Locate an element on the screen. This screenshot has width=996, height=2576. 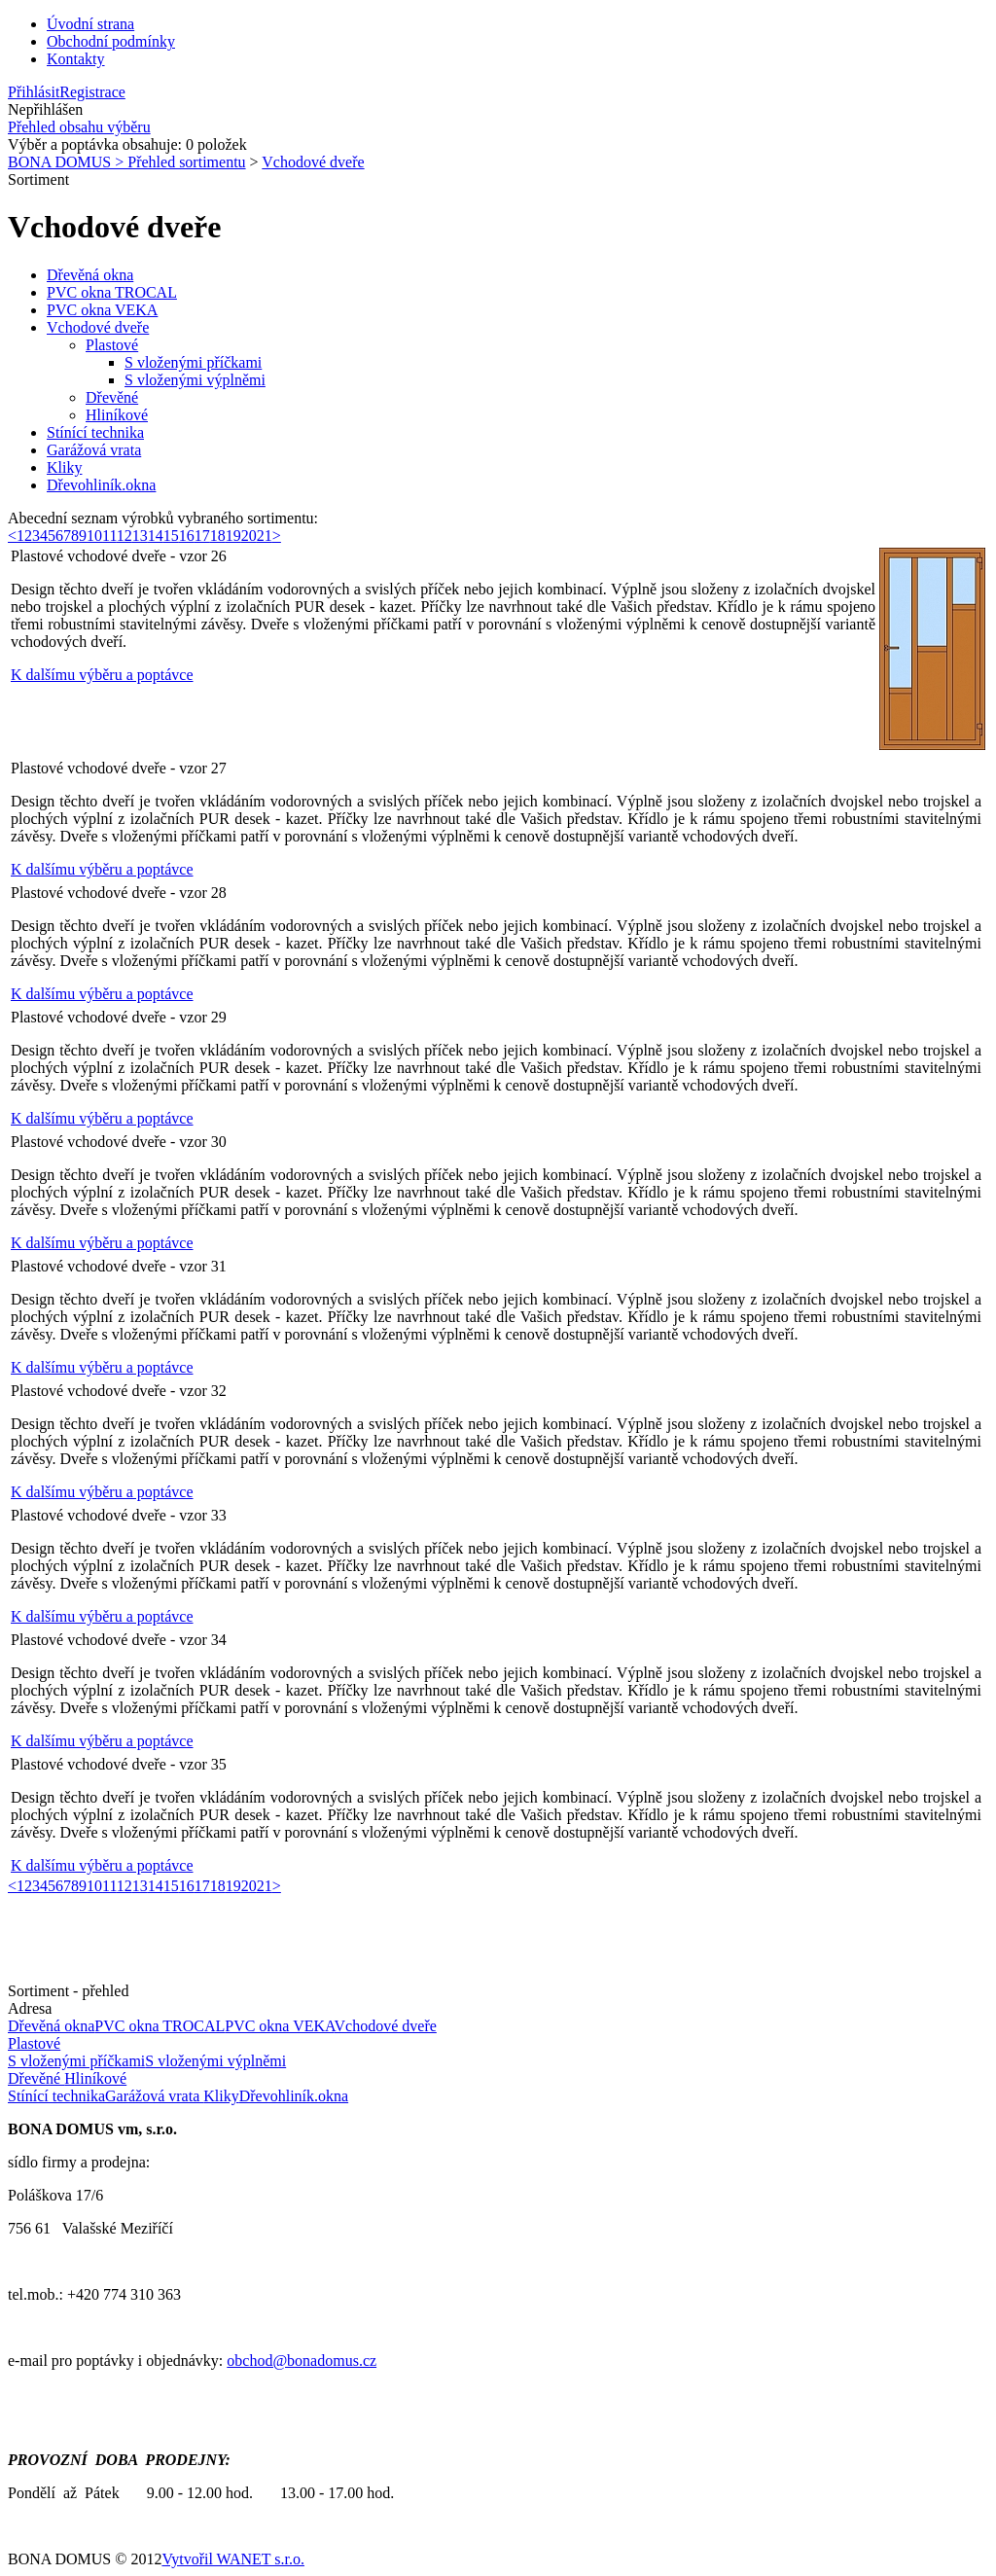
K dalšímu výběru a poptávce is located at coordinates (102, 674).